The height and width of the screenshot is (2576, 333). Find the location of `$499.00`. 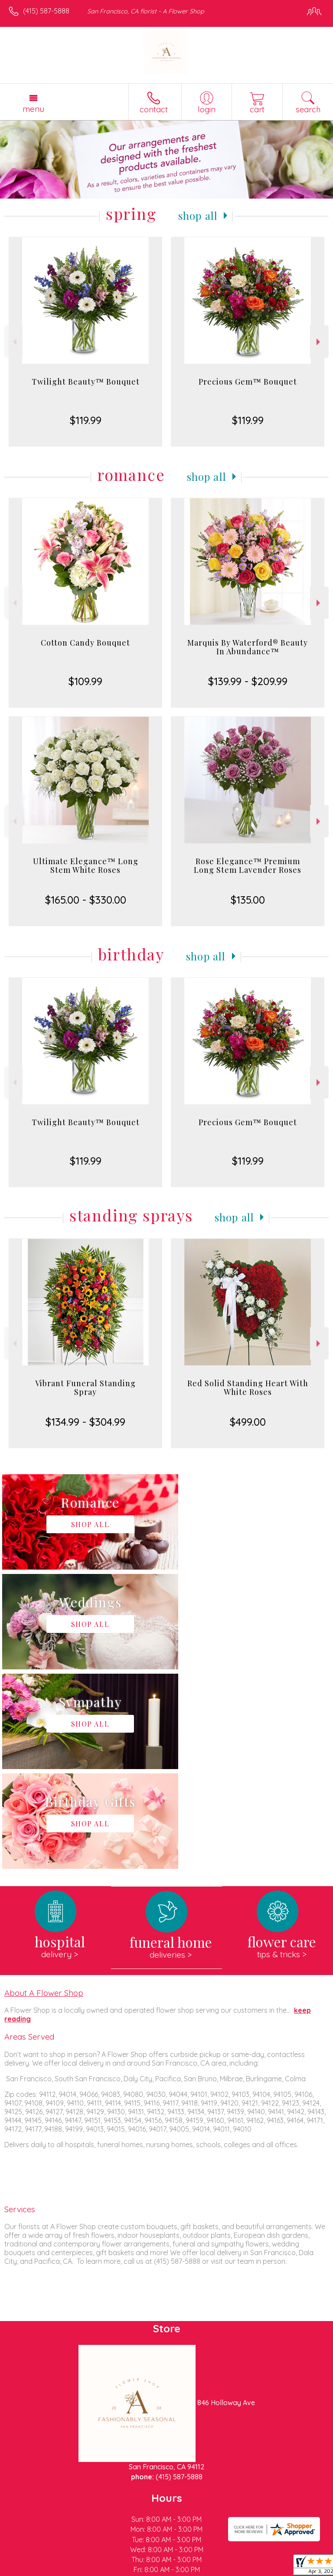

$499.00 is located at coordinates (248, 1421).